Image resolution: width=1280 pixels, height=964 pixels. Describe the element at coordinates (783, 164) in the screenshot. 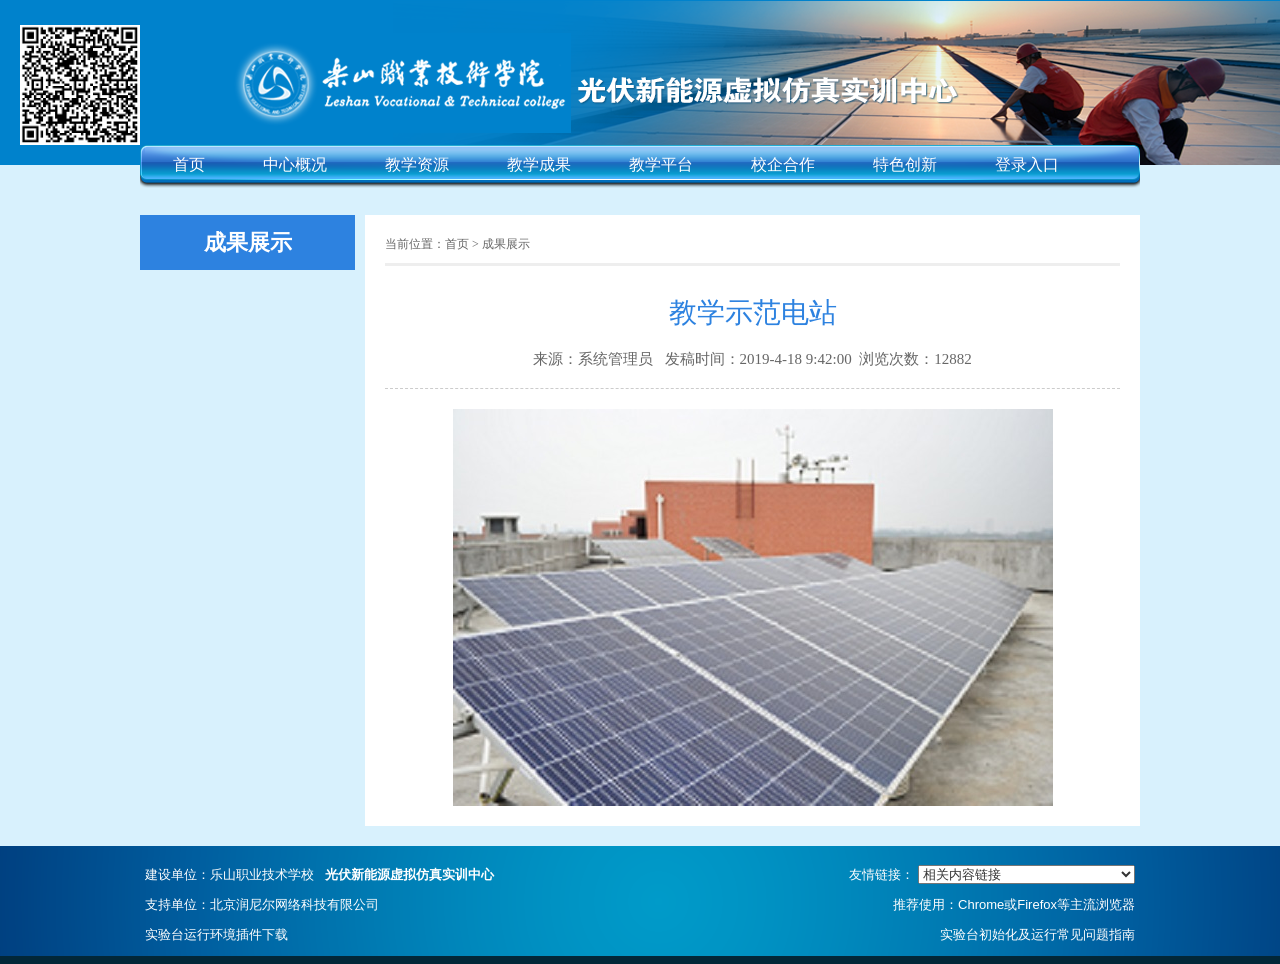

I see `校企合作` at that location.